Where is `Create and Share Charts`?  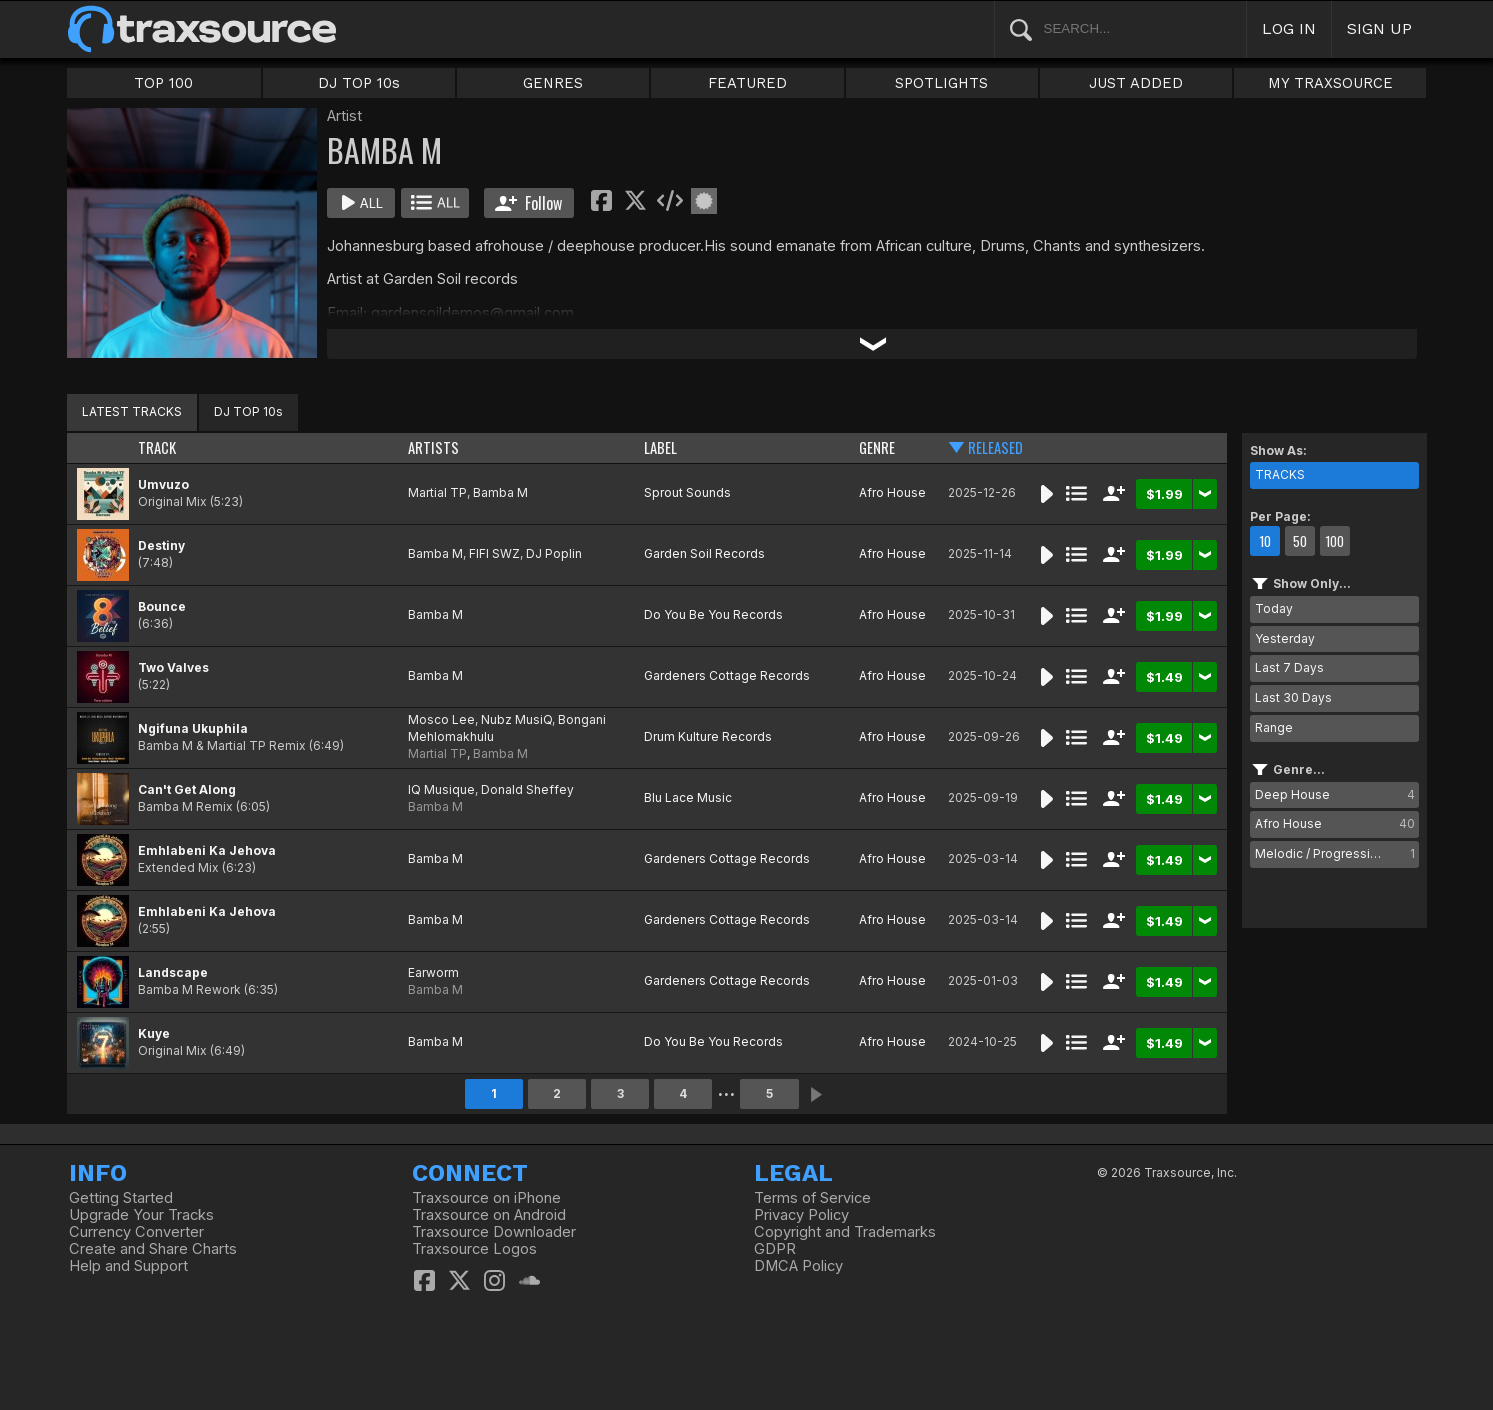
Create and Share Charts is located at coordinates (153, 1249).